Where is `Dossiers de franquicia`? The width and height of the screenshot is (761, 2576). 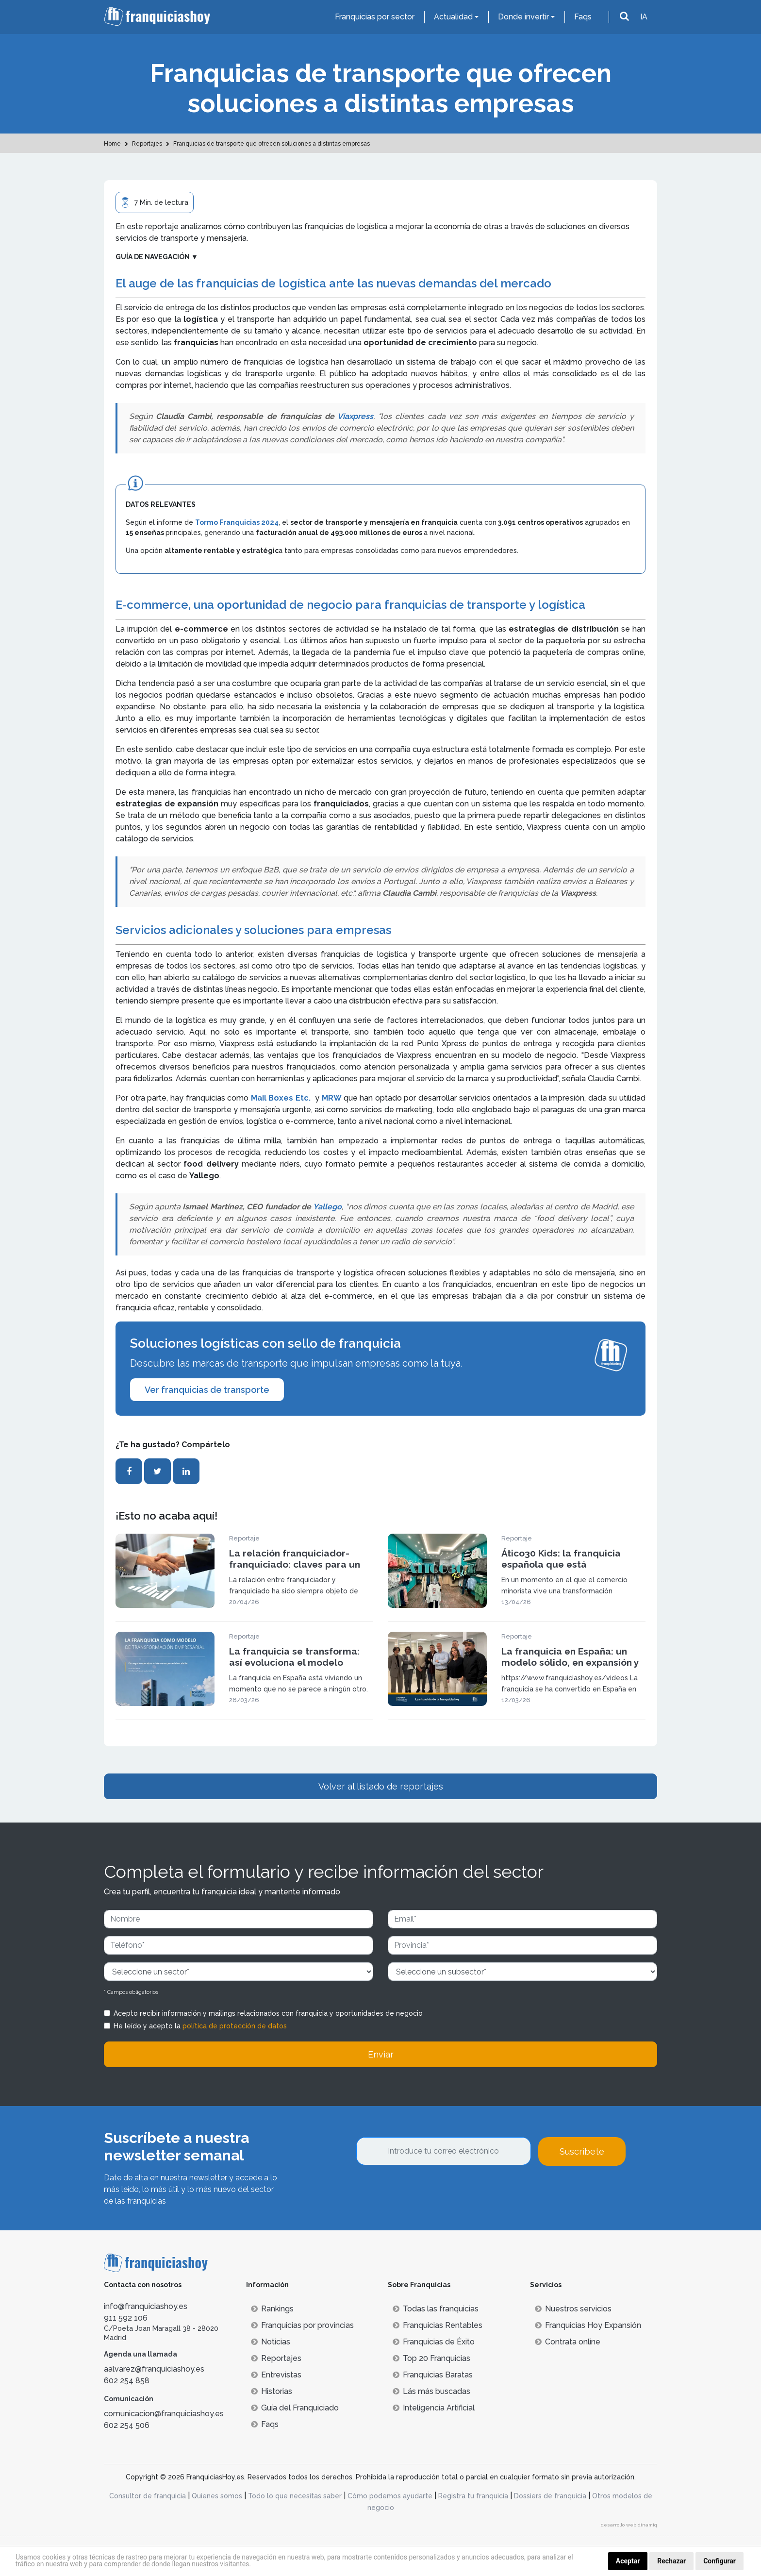
Dossiers de franquicia is located at coordinates (550, 2496).